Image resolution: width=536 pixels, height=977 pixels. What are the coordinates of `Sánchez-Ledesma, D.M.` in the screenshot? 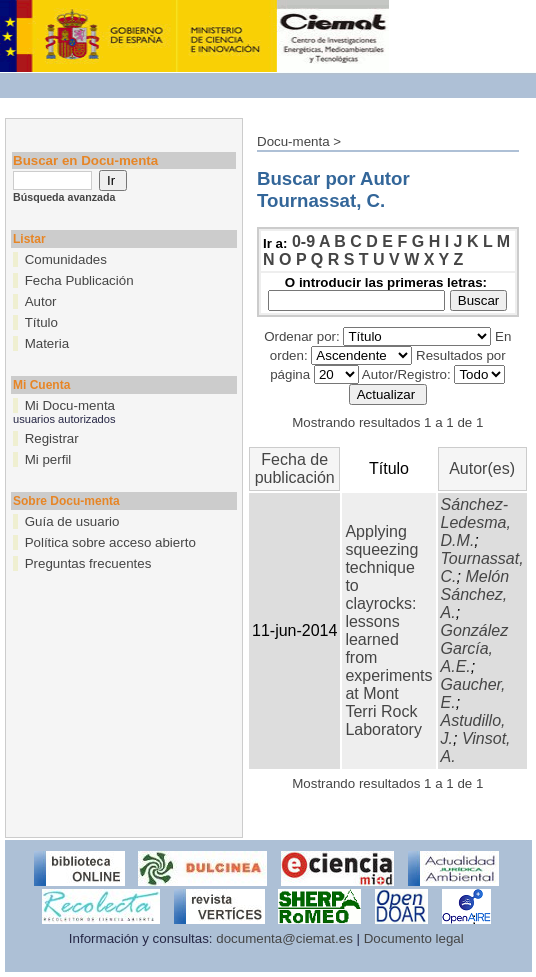 It's located at (476, 522).